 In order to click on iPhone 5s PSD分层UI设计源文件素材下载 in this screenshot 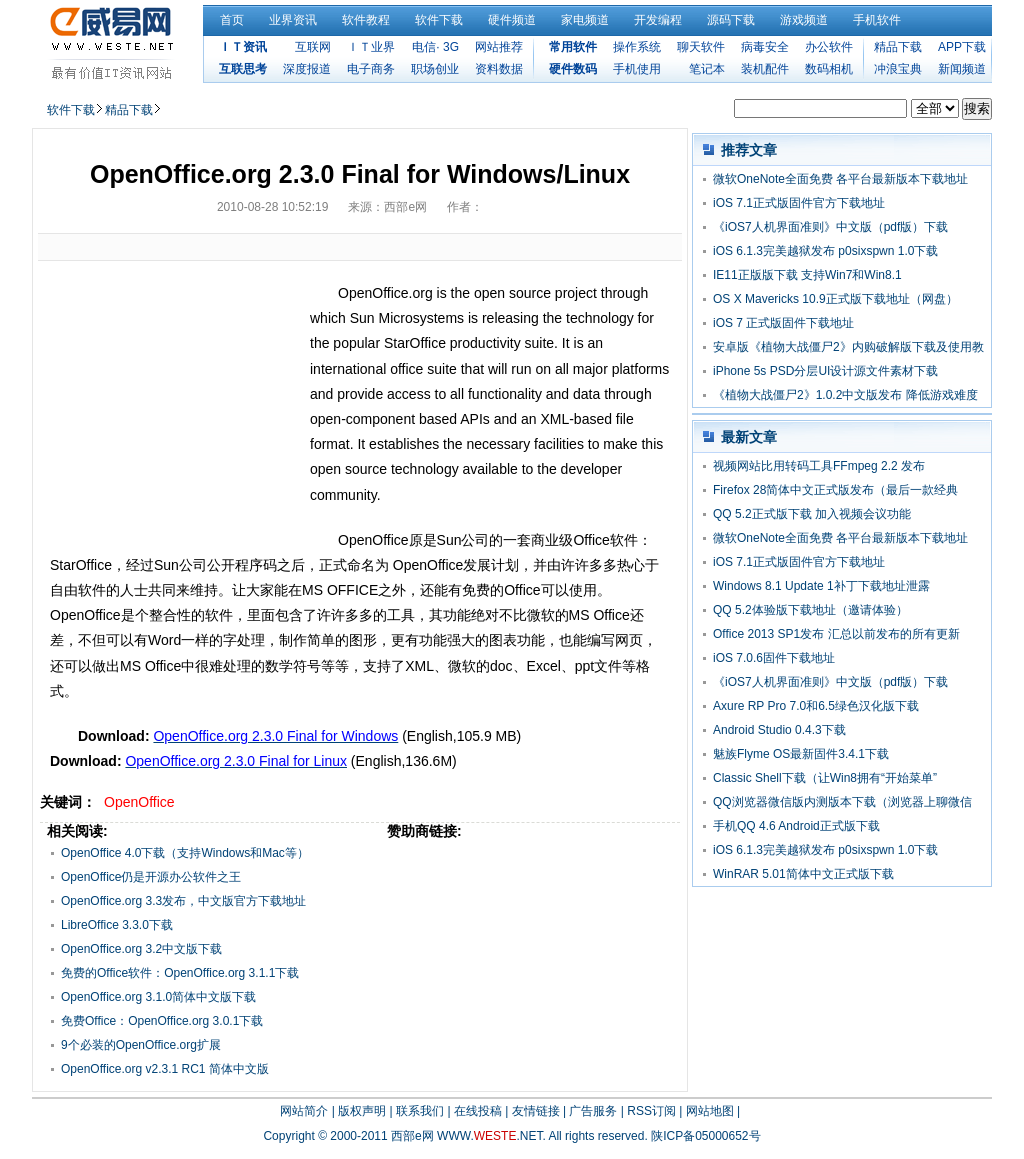, I will do `click(825, 371)`.